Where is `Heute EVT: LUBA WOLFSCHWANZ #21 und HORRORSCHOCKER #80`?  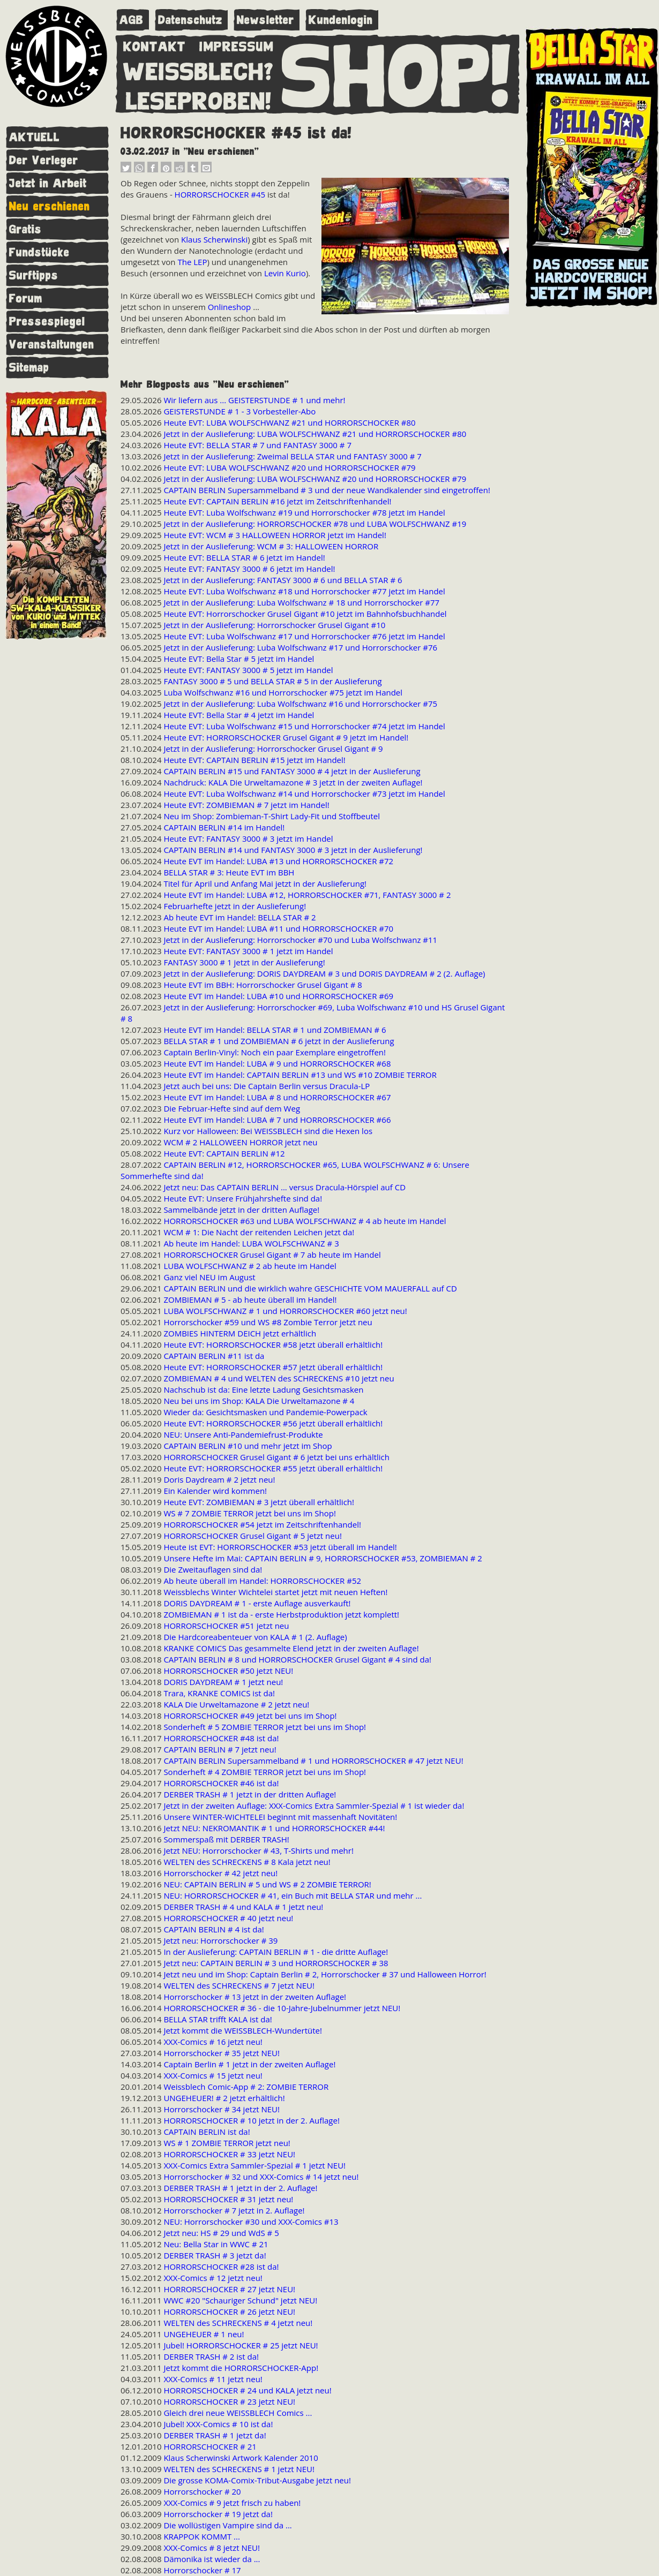
Heute EVT: LUBA WOLFSCHWANZ #21 und HORRORSCHOCKER #80 is located at coordinates (289, 422).